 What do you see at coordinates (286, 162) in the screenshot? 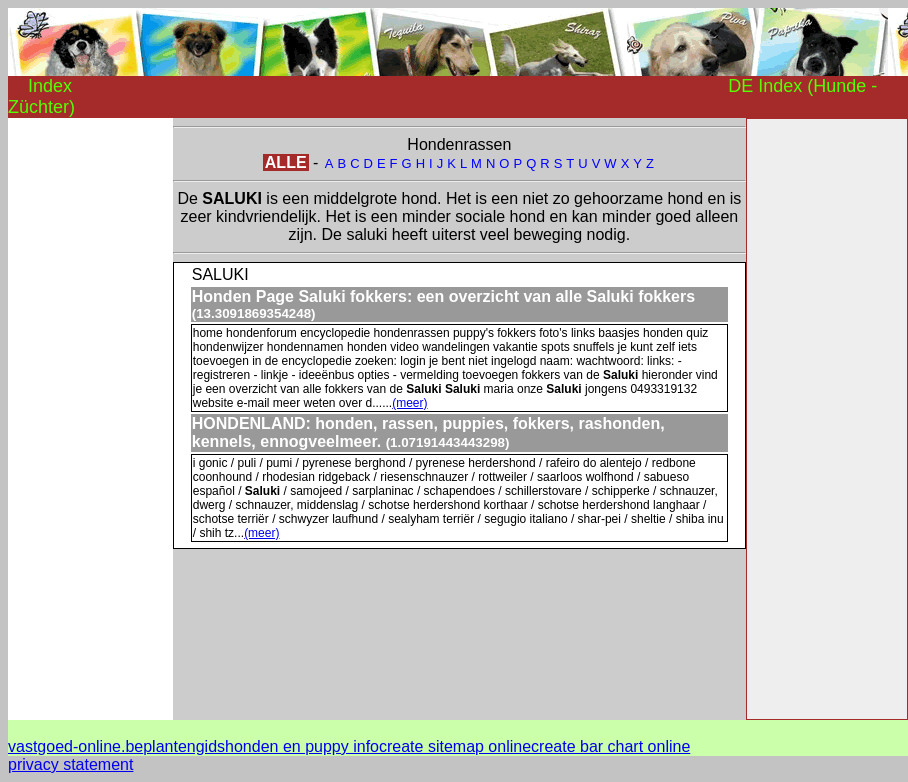
I see `ALLE` at bounding box center [286, 162].